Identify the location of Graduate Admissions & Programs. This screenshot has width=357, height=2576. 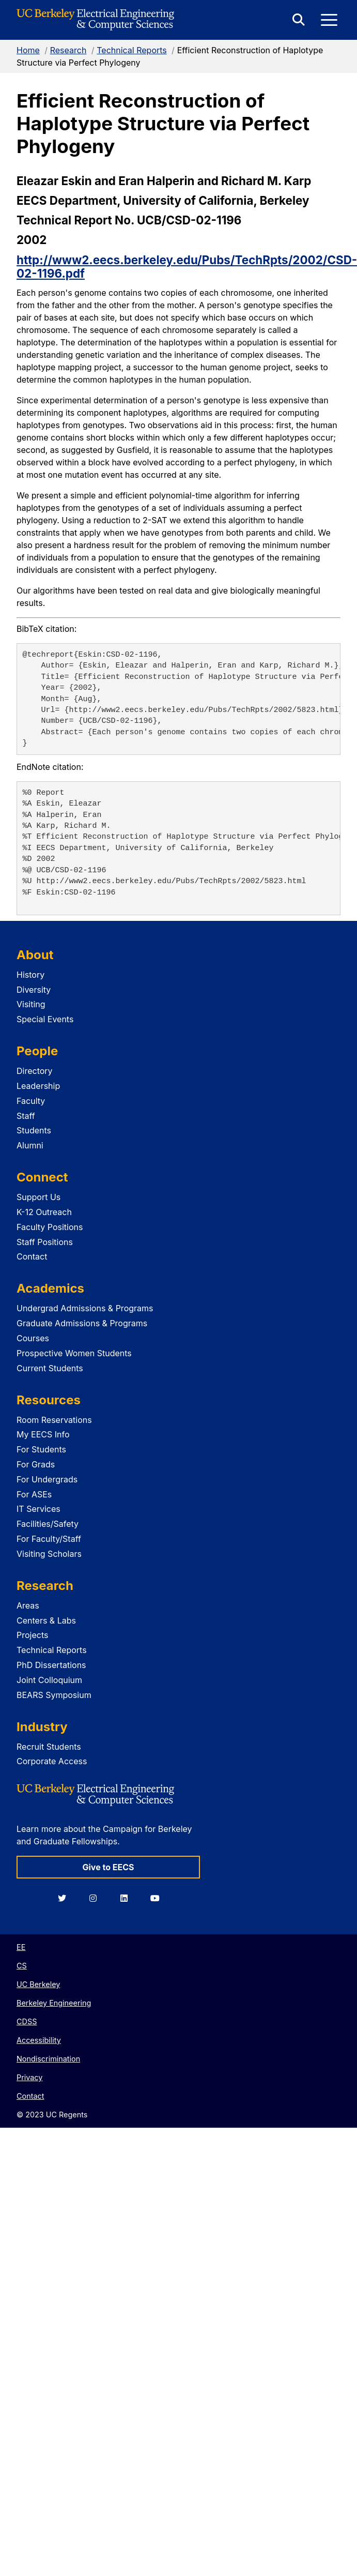
(82, 1323).